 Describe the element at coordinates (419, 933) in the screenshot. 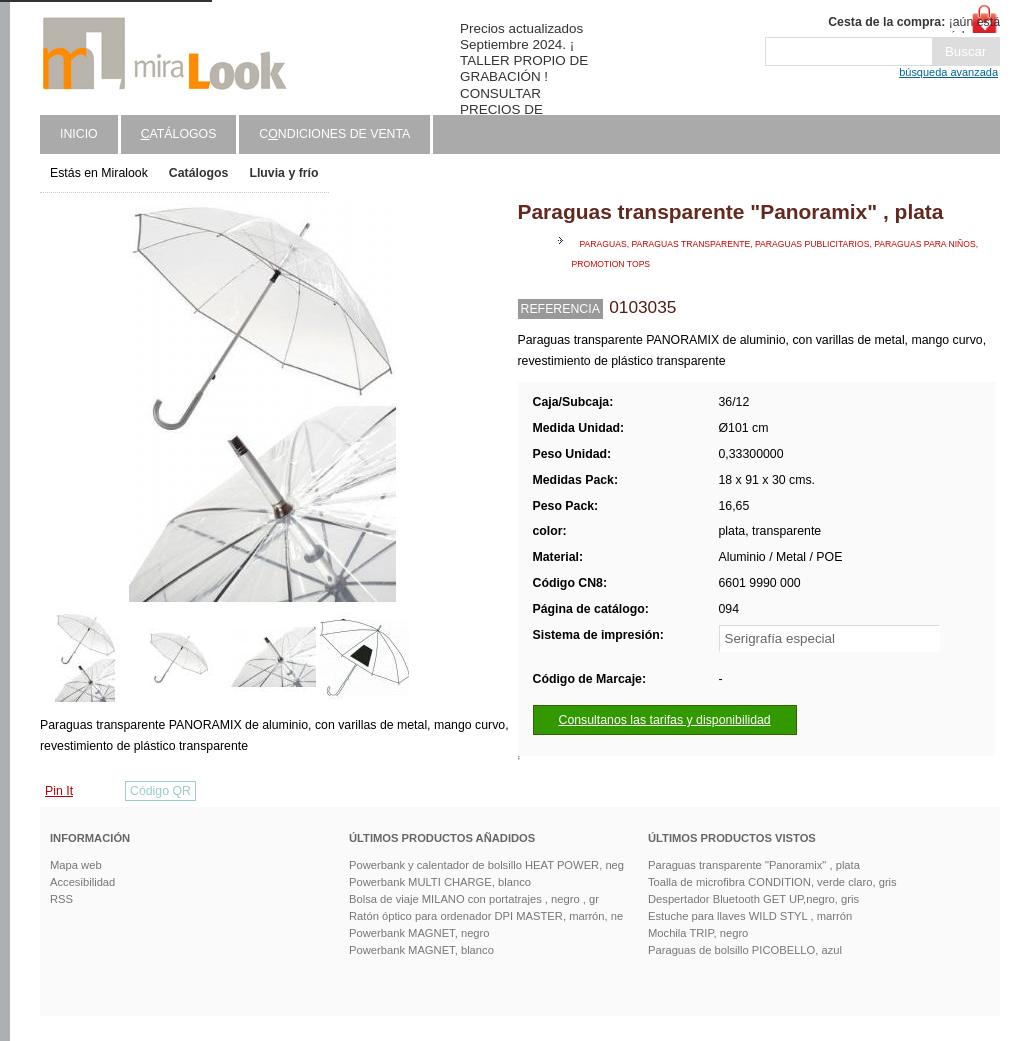

I see `Powerbank MAGNET, negro` at that location.